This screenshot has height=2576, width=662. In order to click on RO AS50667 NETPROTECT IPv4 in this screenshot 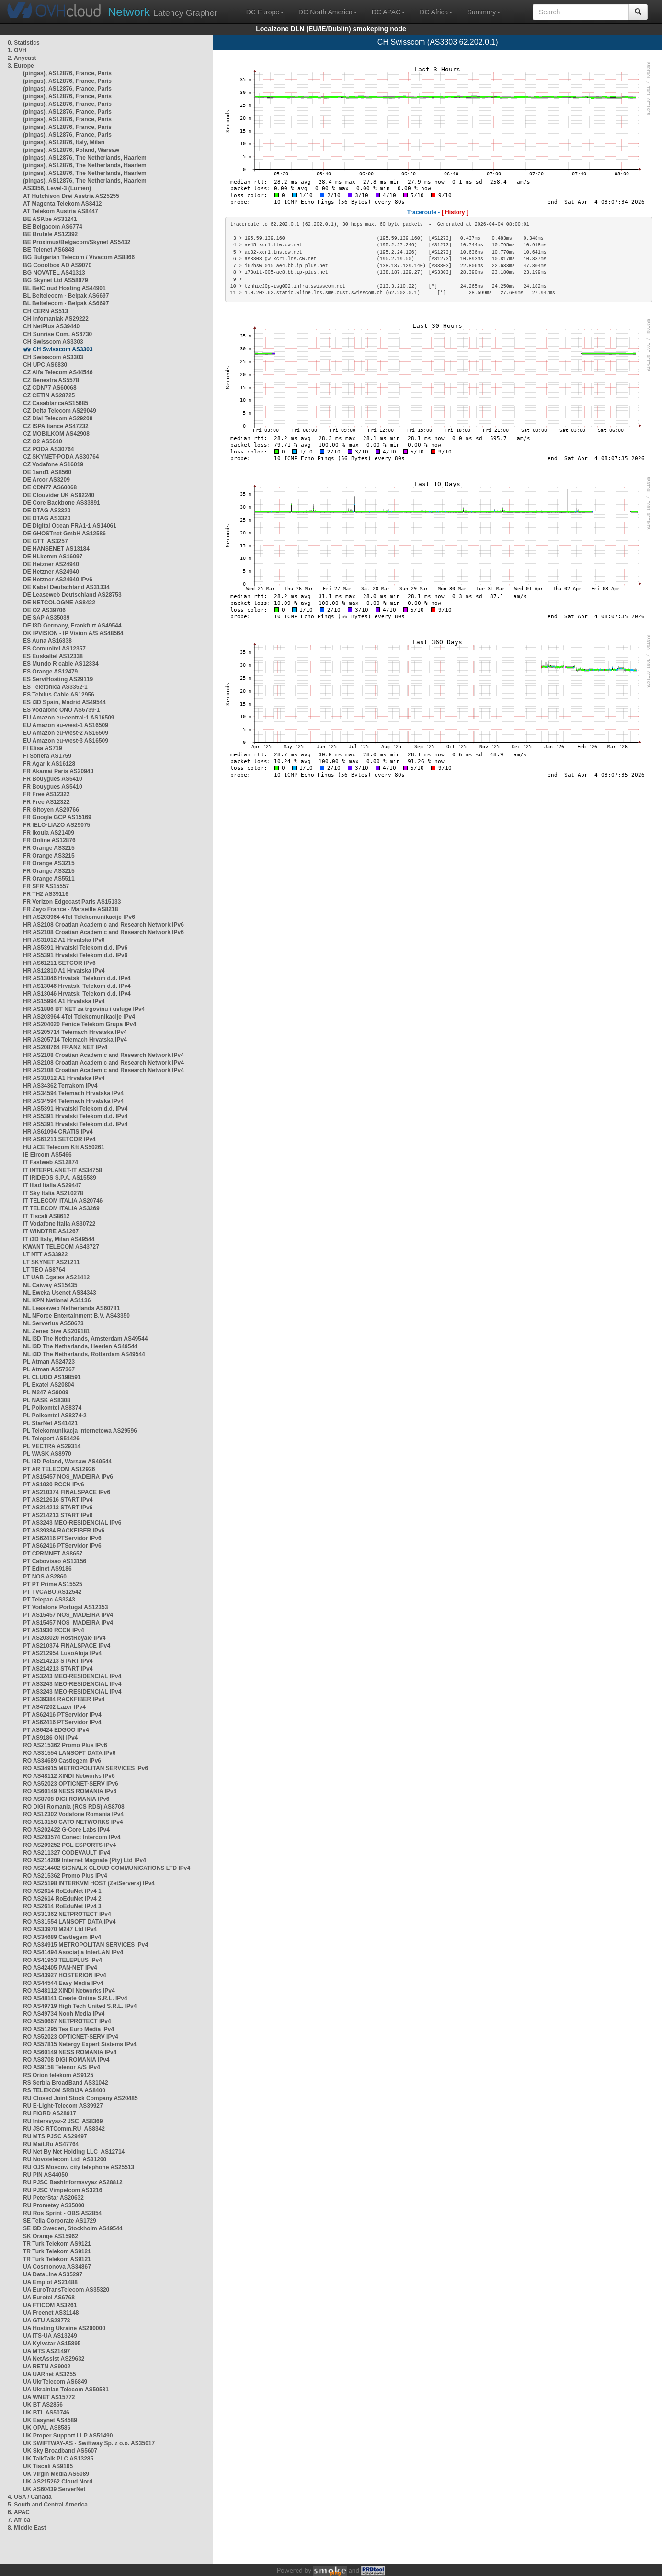, I will do `click(67, 2021)`.